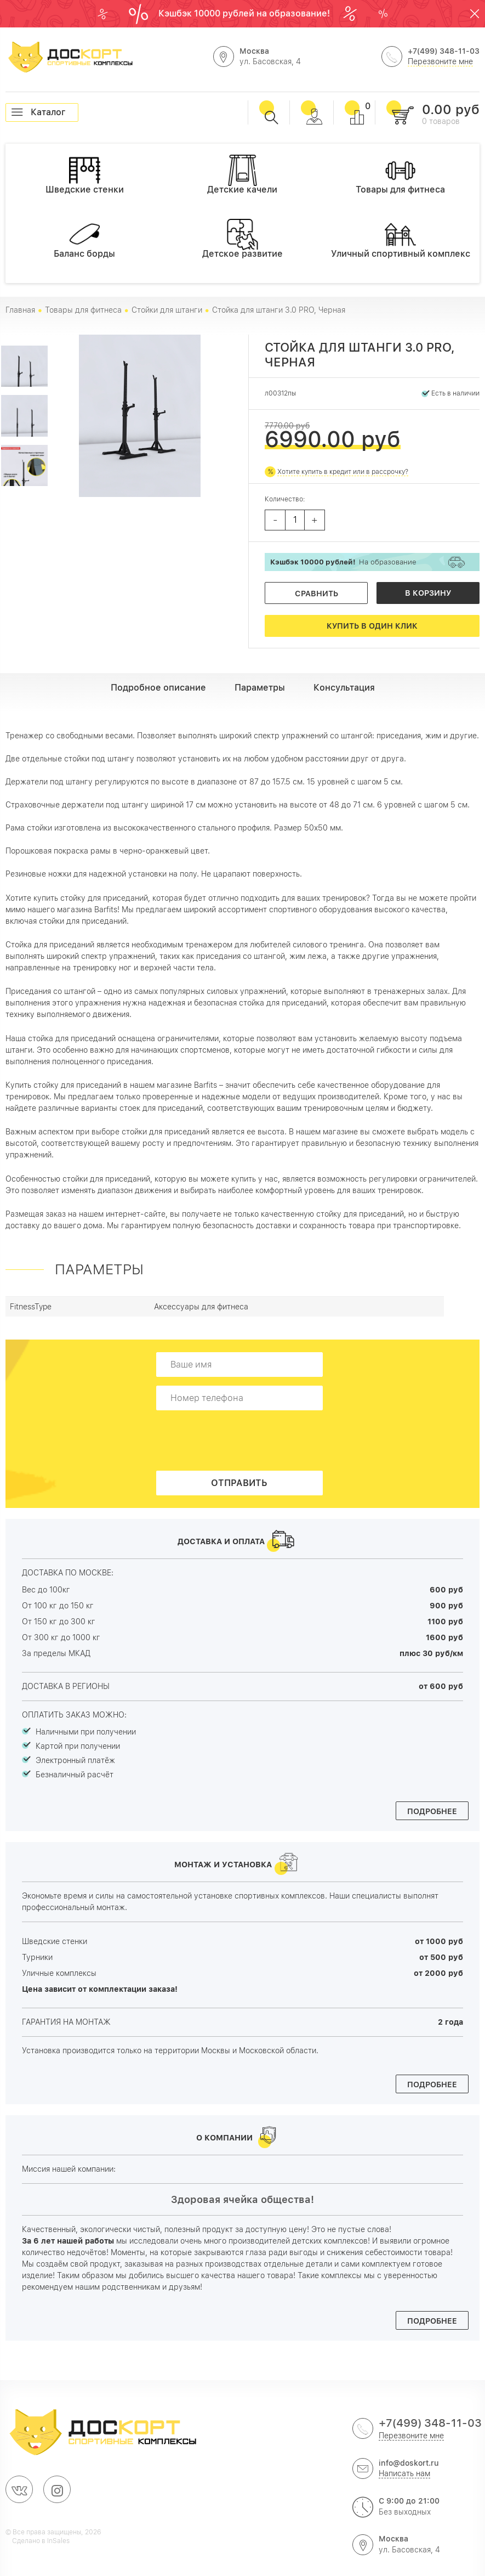  Describe the element at coordinates (58, 2541) in the screenshot. I see `InSales` at that location.